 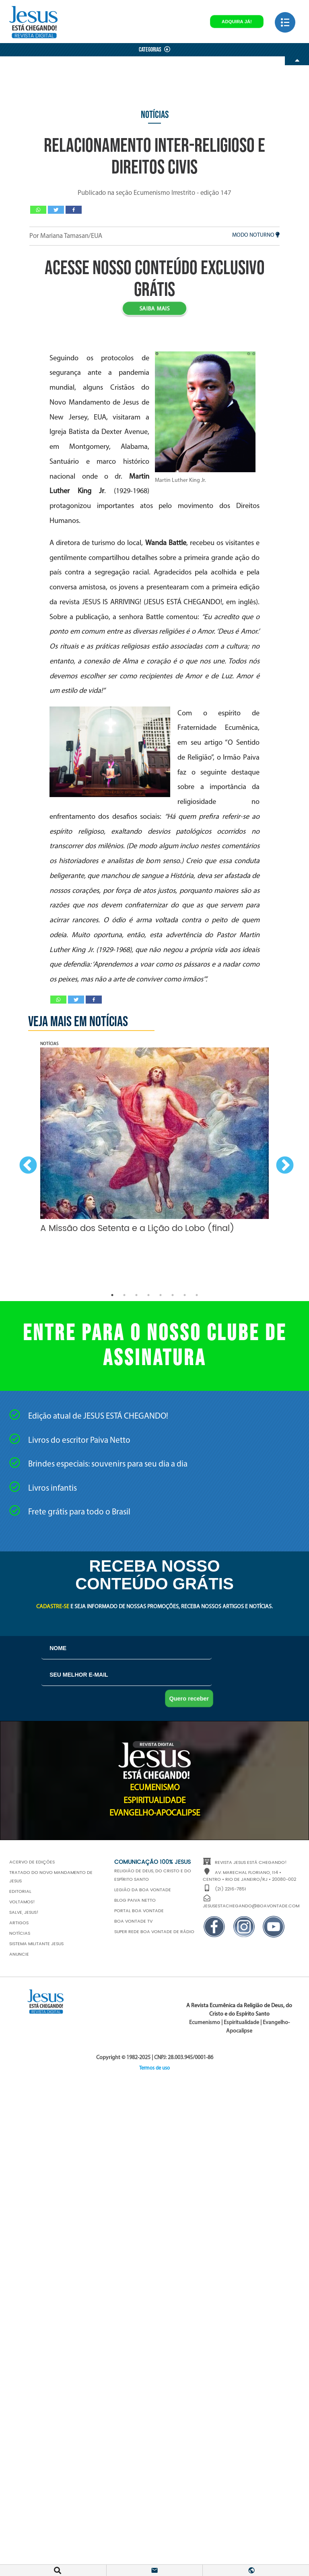 I want to click on Notícias, so click(x=155, y=115).